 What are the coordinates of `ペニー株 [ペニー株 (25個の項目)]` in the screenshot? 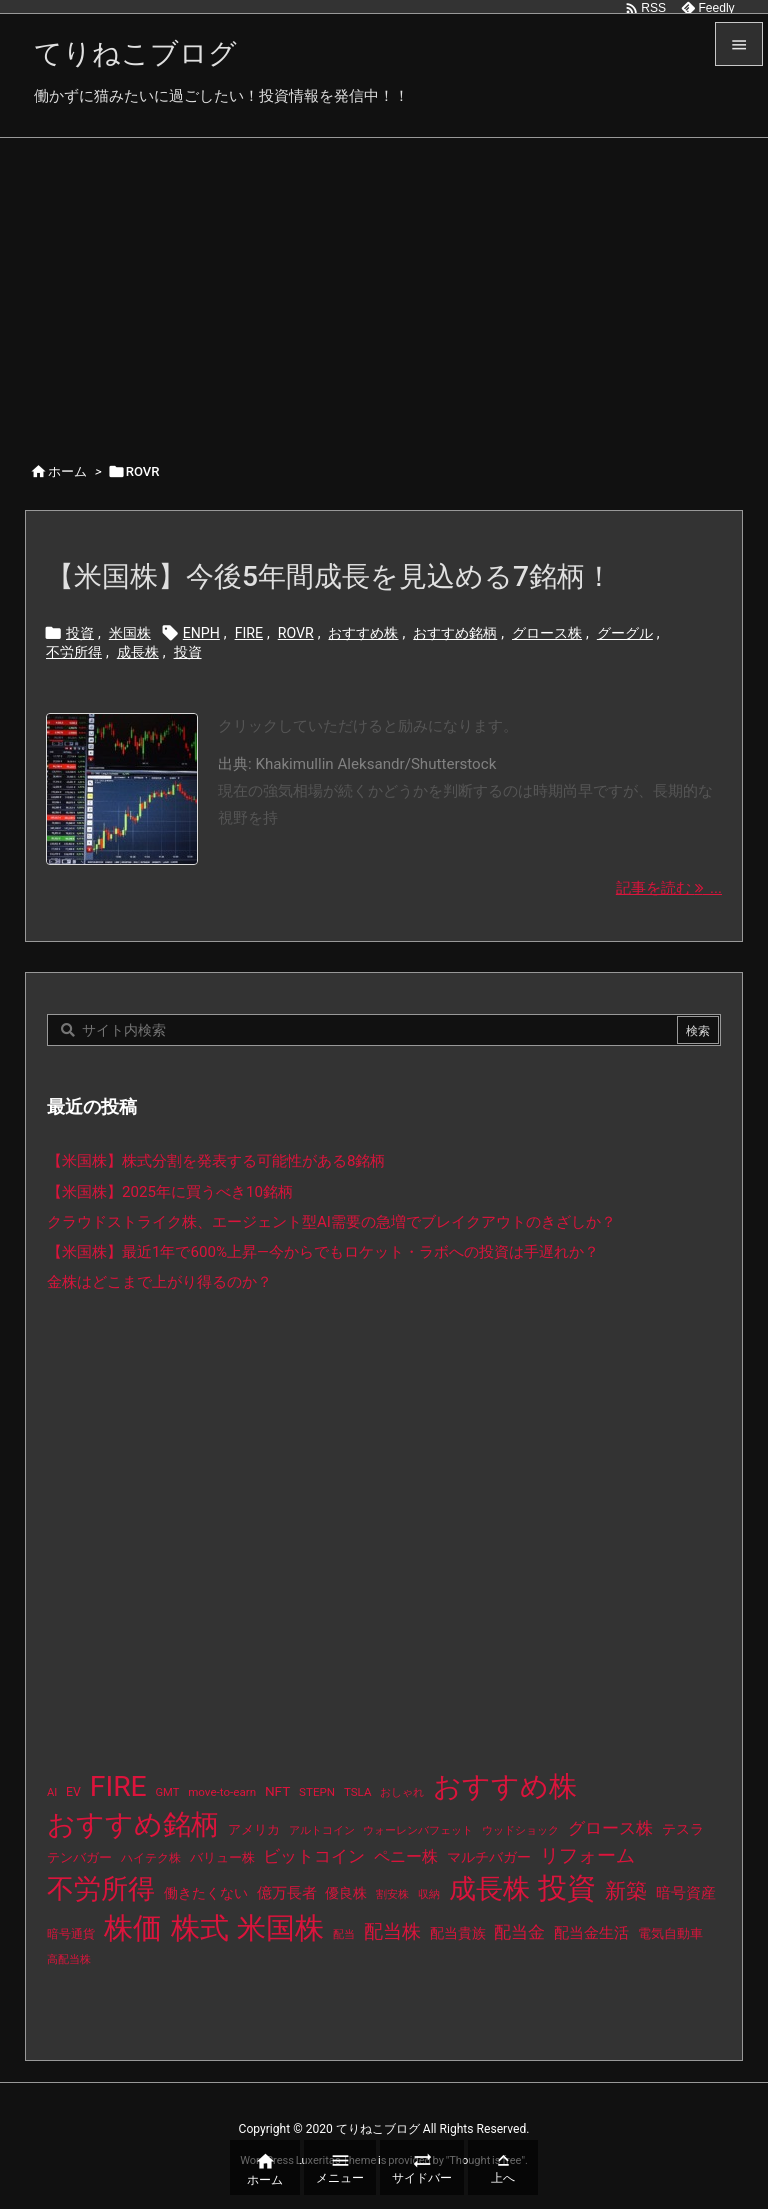 It's located at (406, 1857).